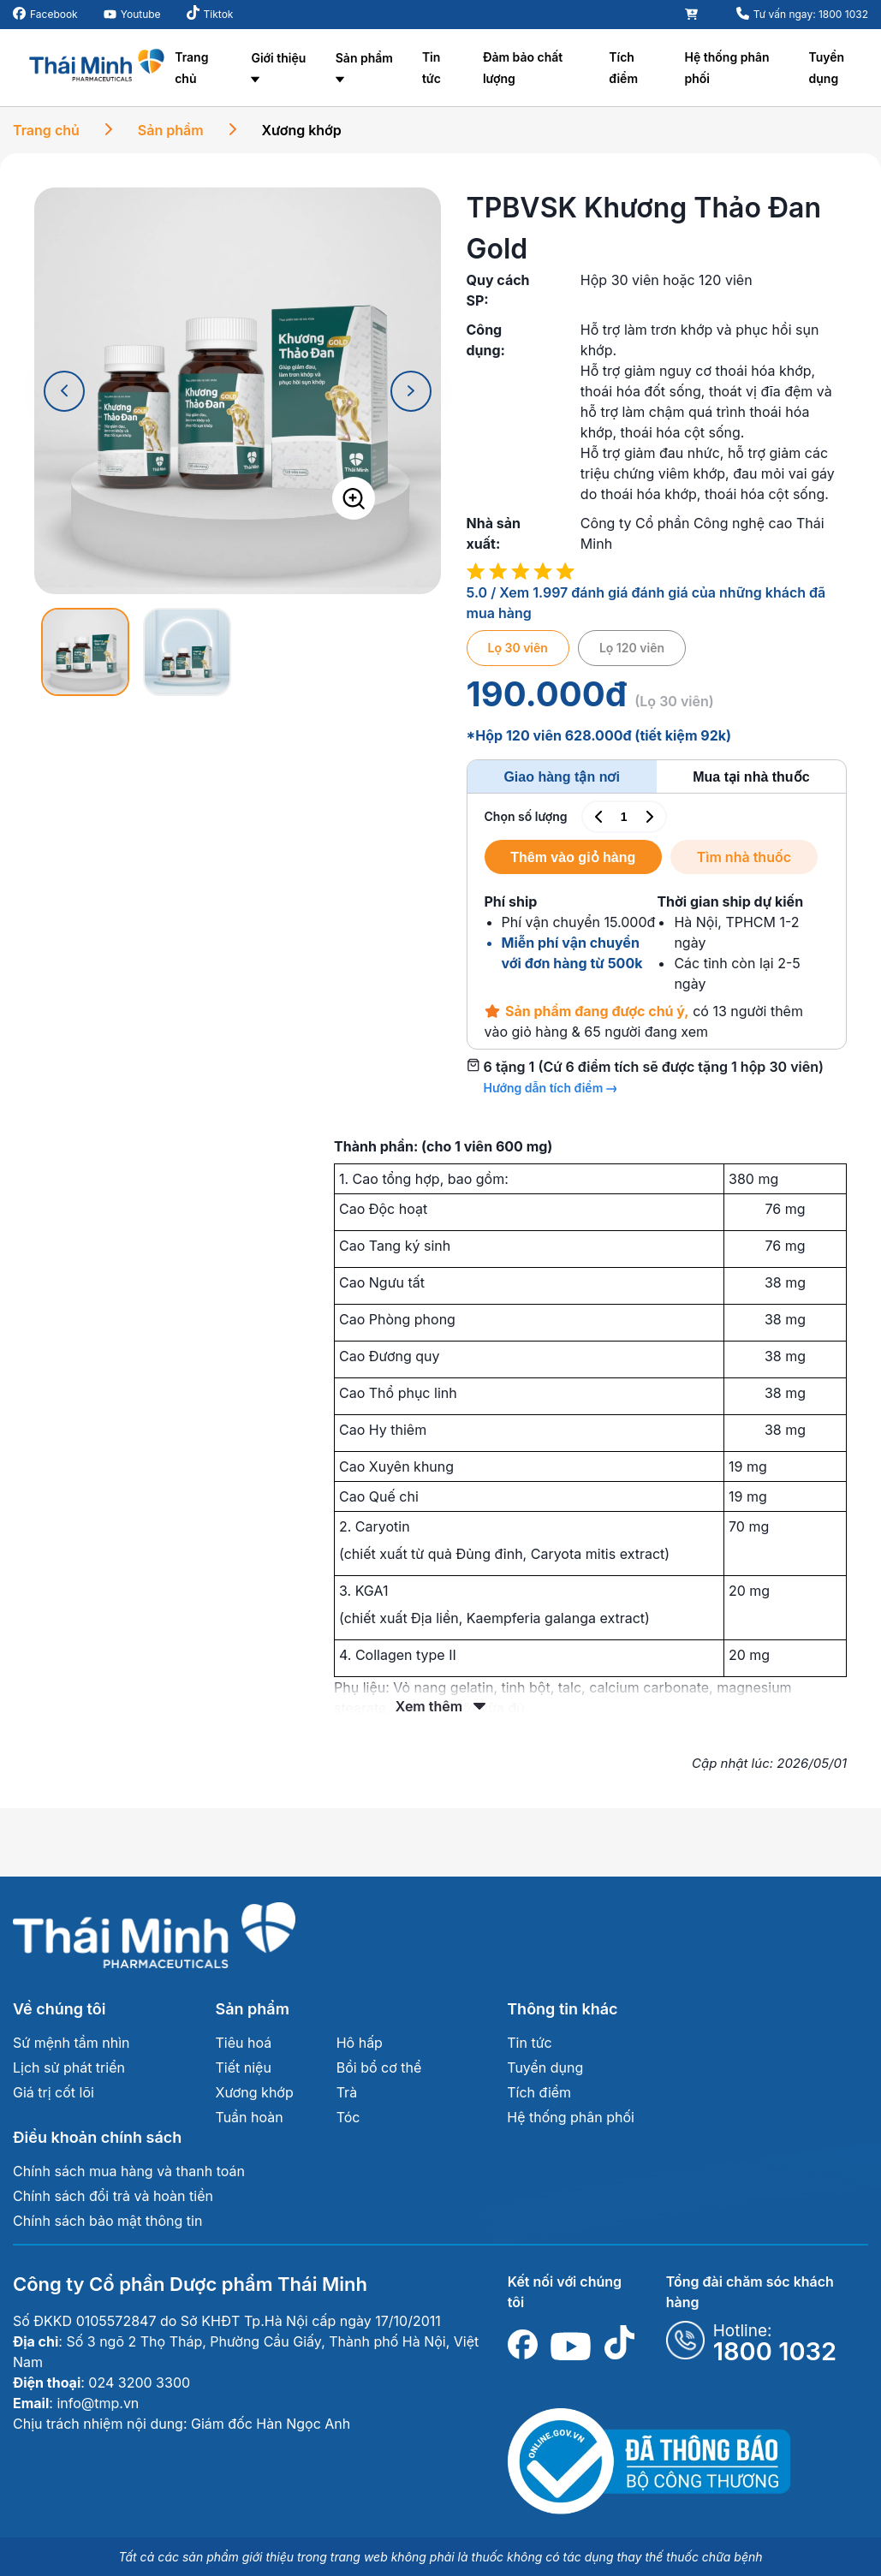  Describe the element at coordinates (278, 58) in the screenshot. I see `Giới thiệu` at that location.